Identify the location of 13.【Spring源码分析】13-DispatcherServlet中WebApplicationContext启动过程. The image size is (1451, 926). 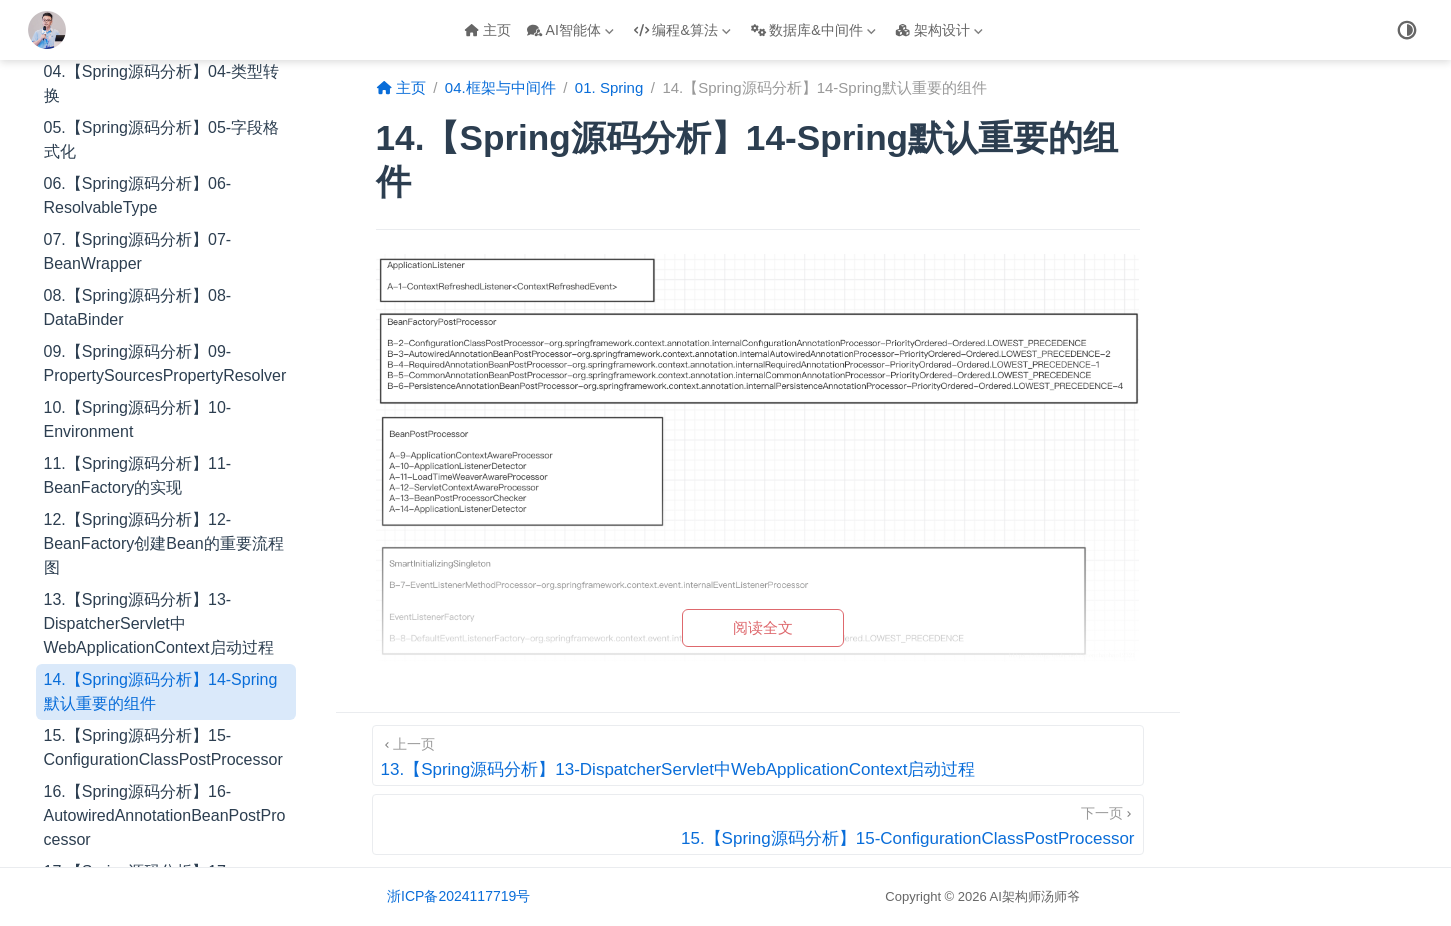
(159, 623).